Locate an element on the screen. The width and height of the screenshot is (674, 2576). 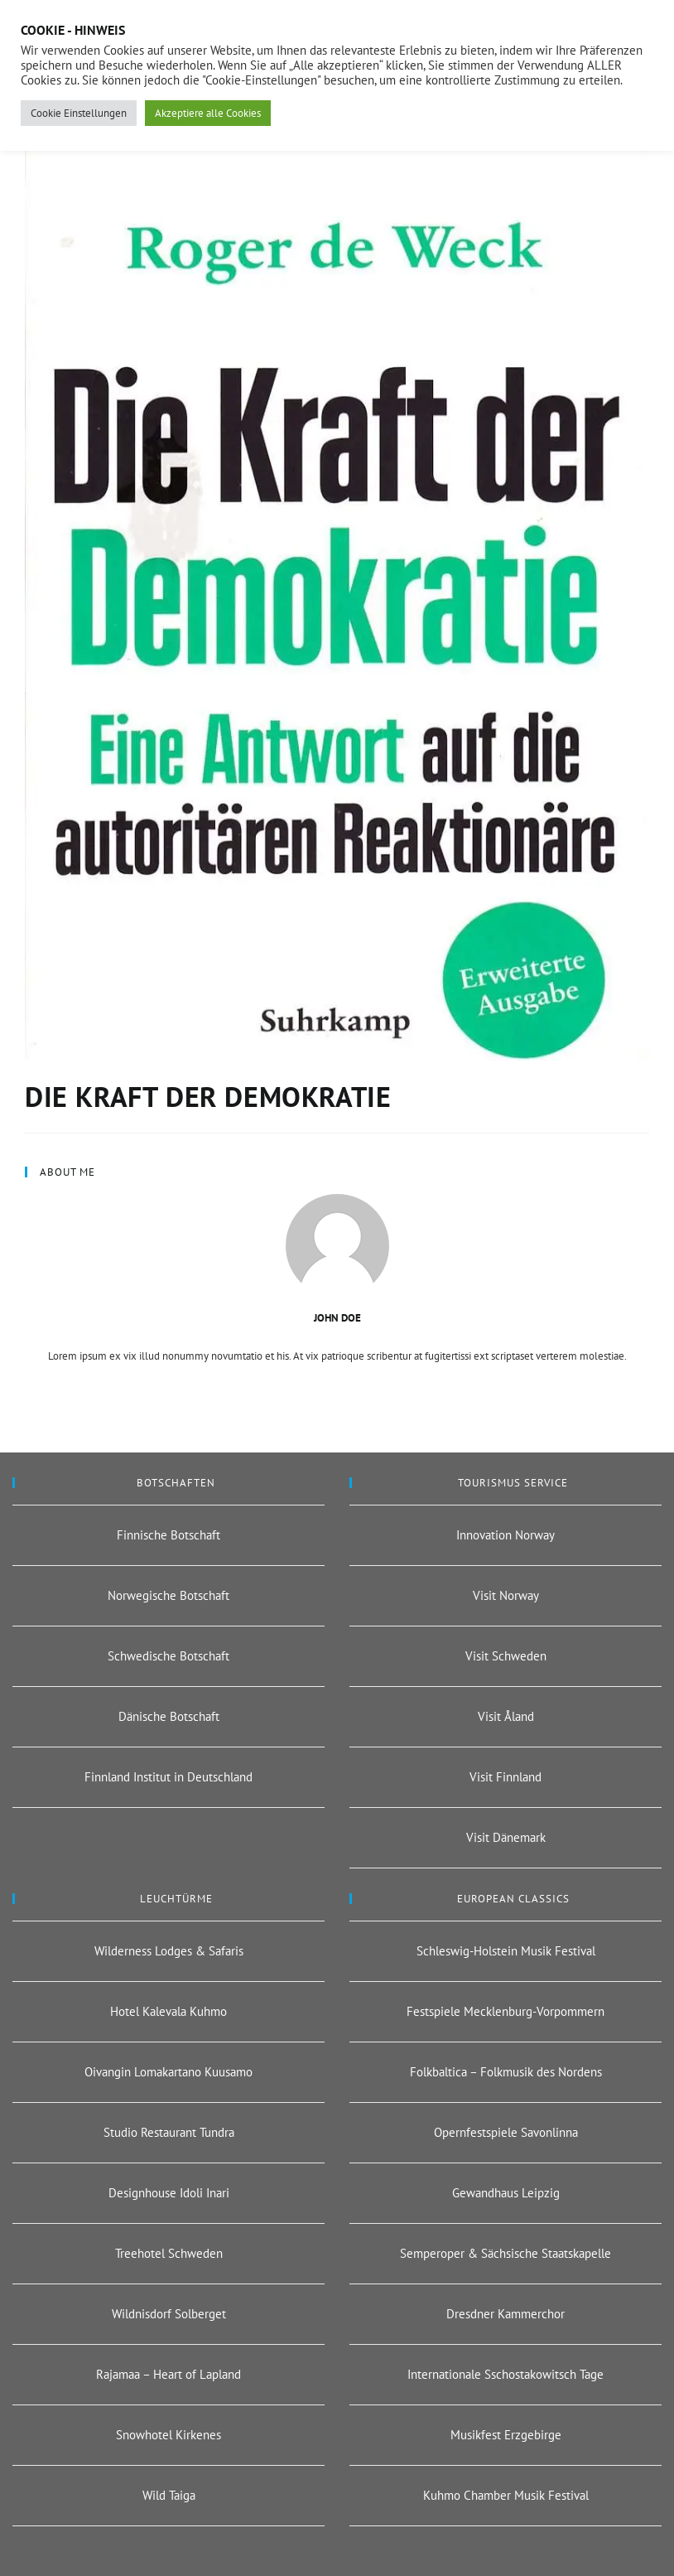
Finnische Botschaft is located at coordinates (168, 1535).